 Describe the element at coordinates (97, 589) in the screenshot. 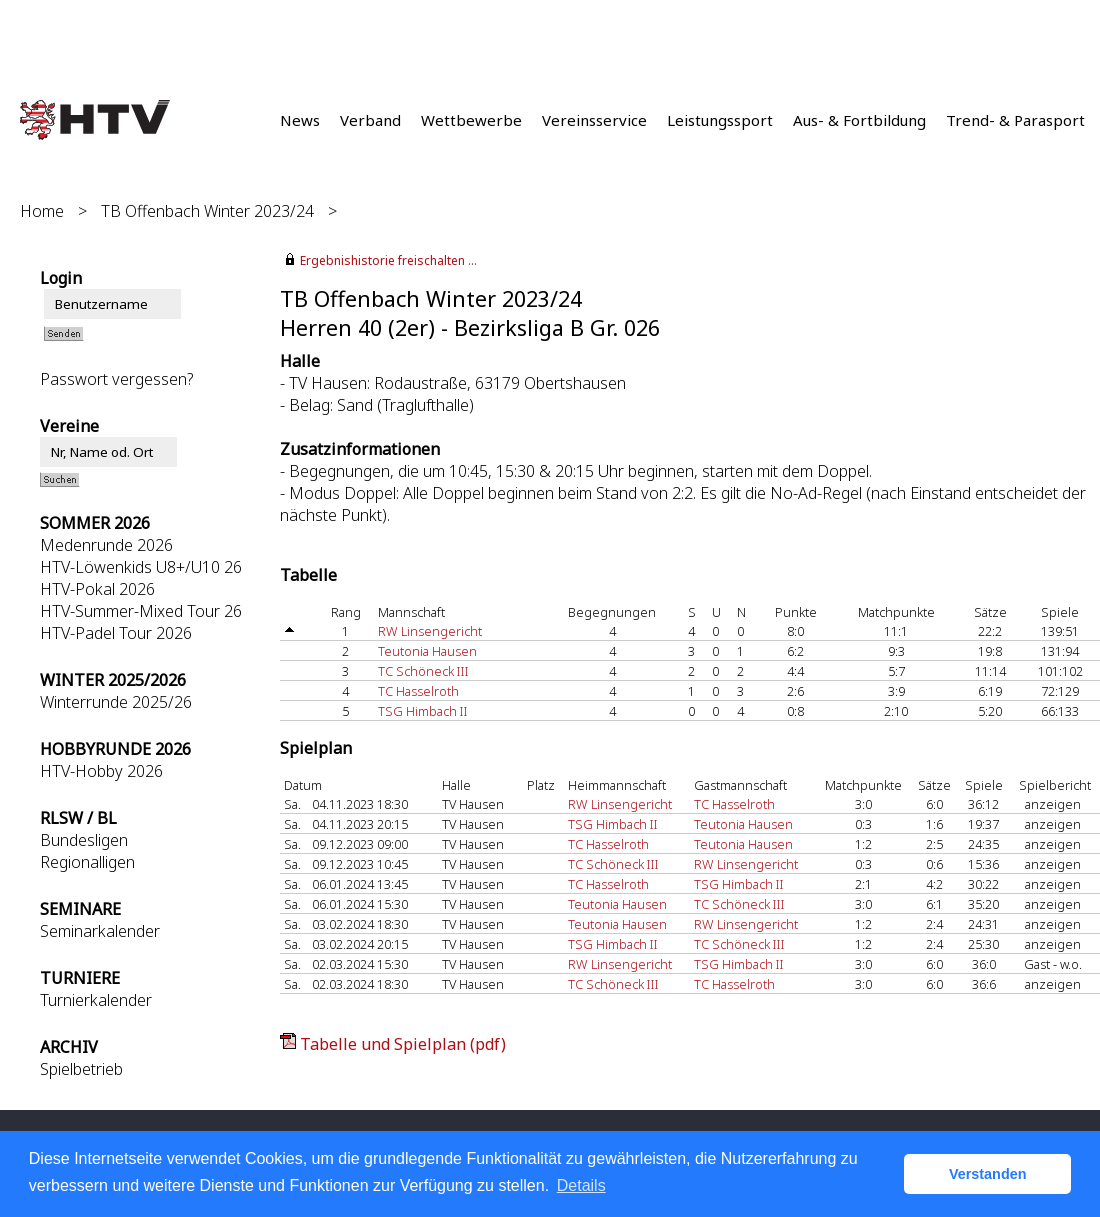

I see `HTV-Pokal 2026` at that location.